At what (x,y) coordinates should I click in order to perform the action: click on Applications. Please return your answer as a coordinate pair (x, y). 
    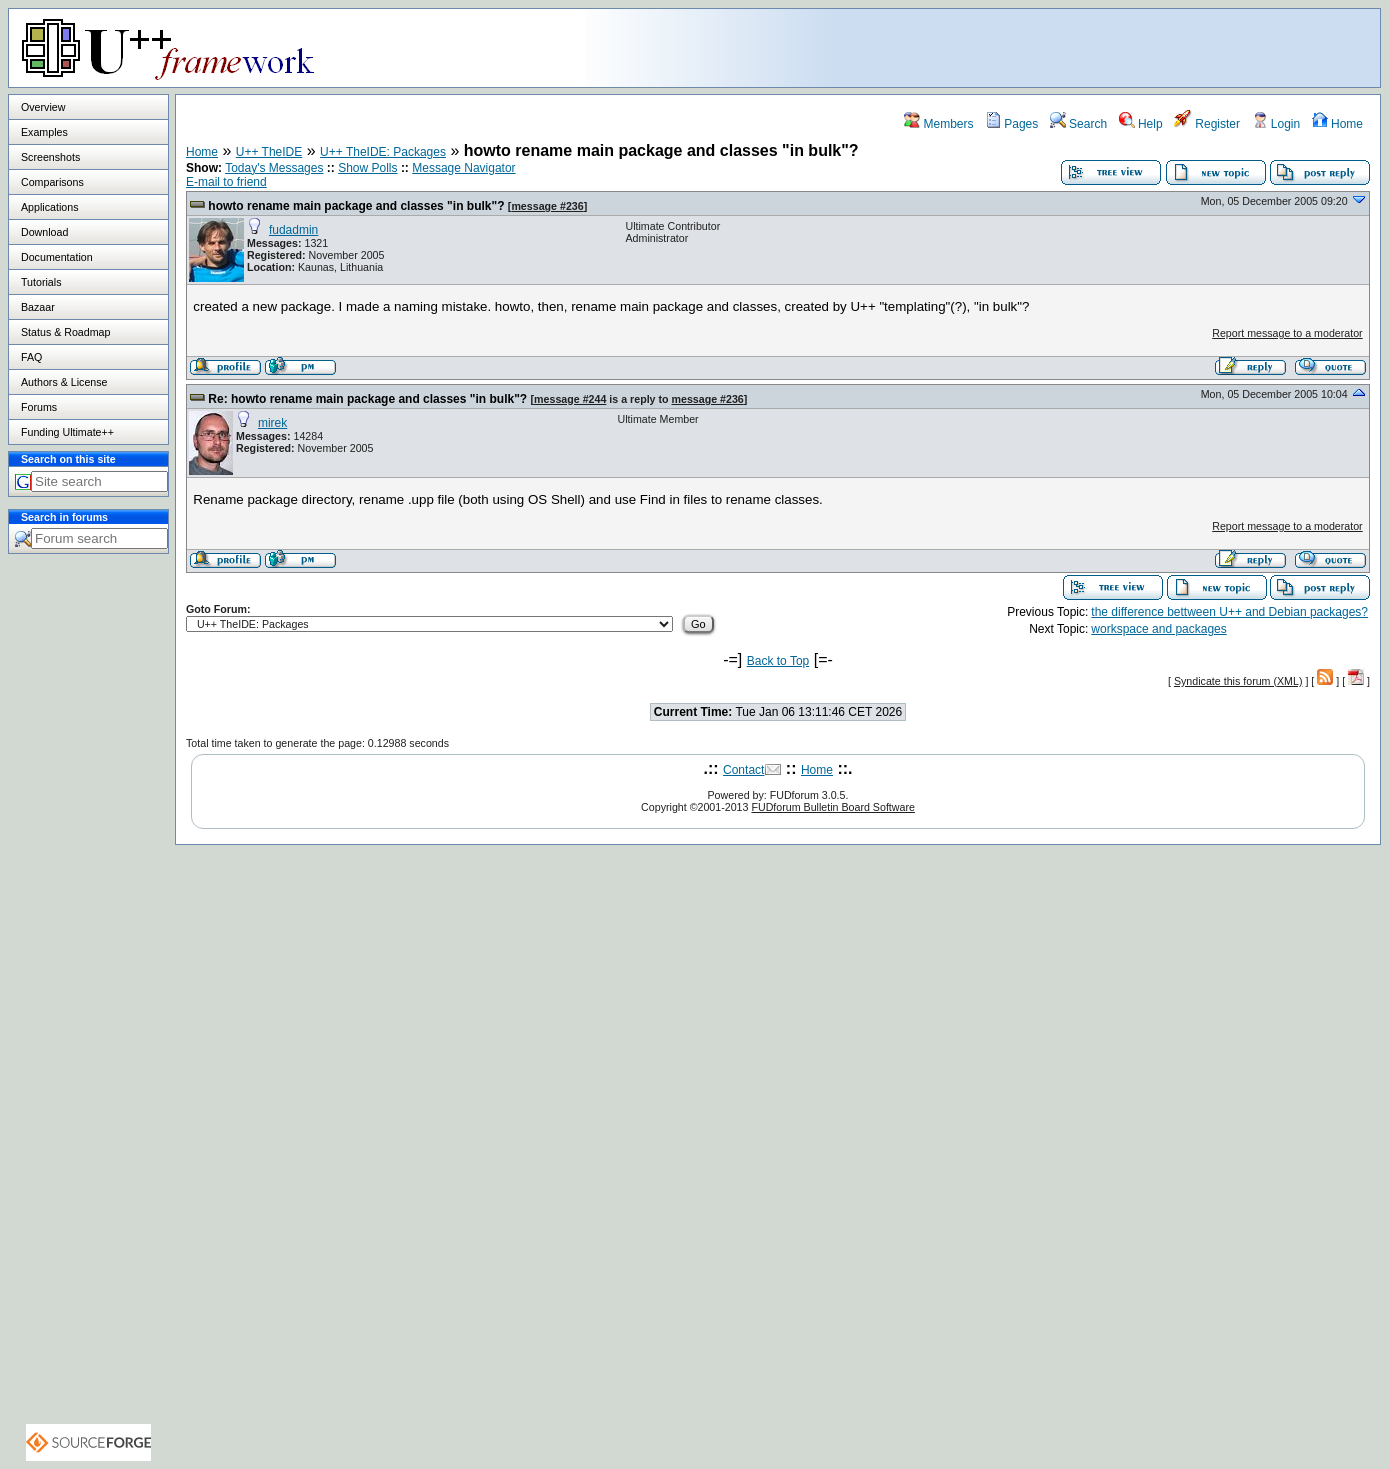
    Looking at the image, I should click on (49, 207).